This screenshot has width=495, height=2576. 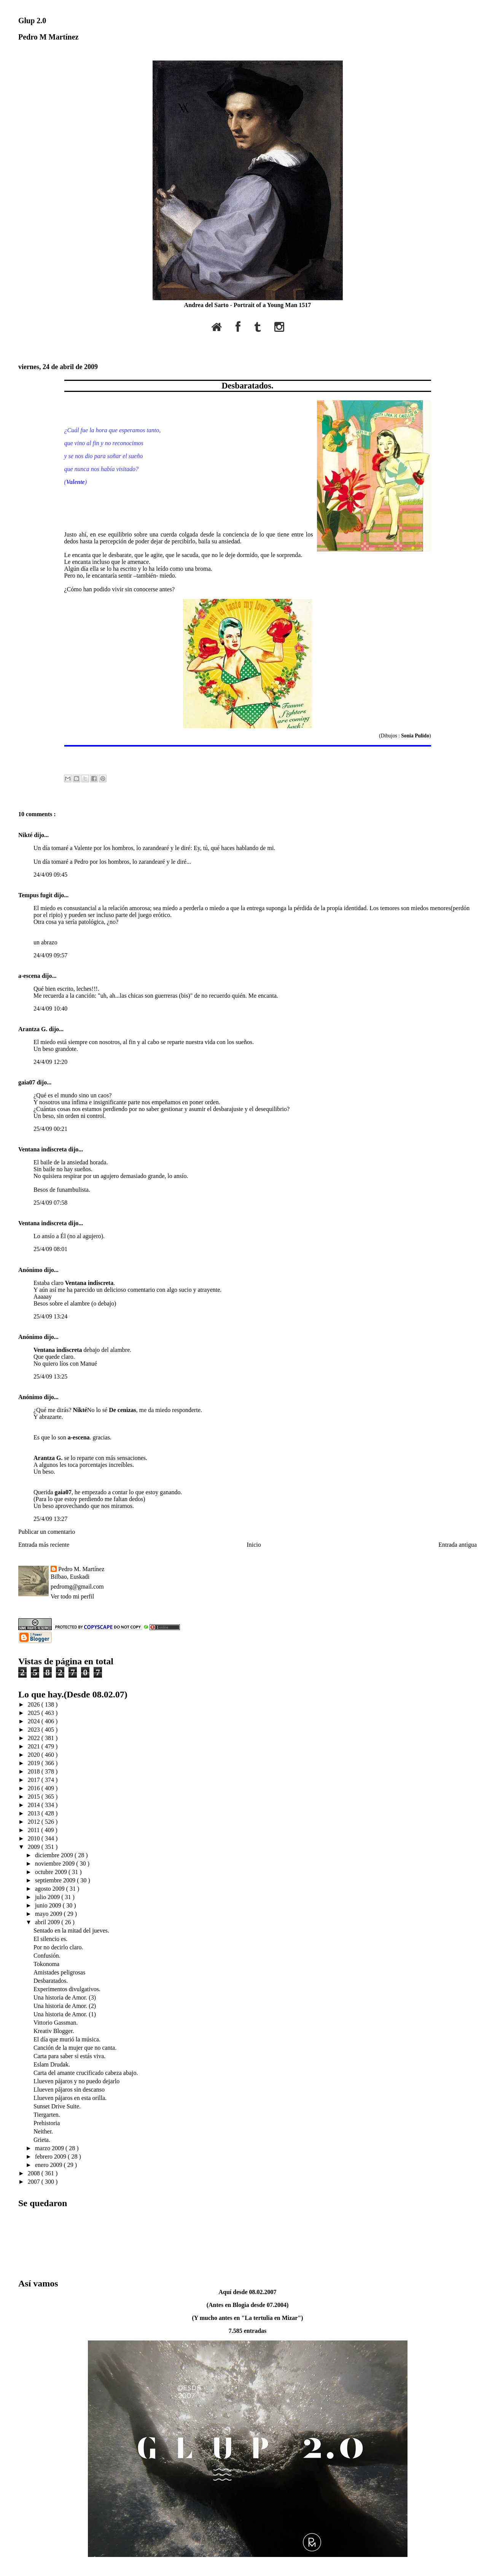 I want to click on 25/4/09 08:01, so click(x=50, y=1249).